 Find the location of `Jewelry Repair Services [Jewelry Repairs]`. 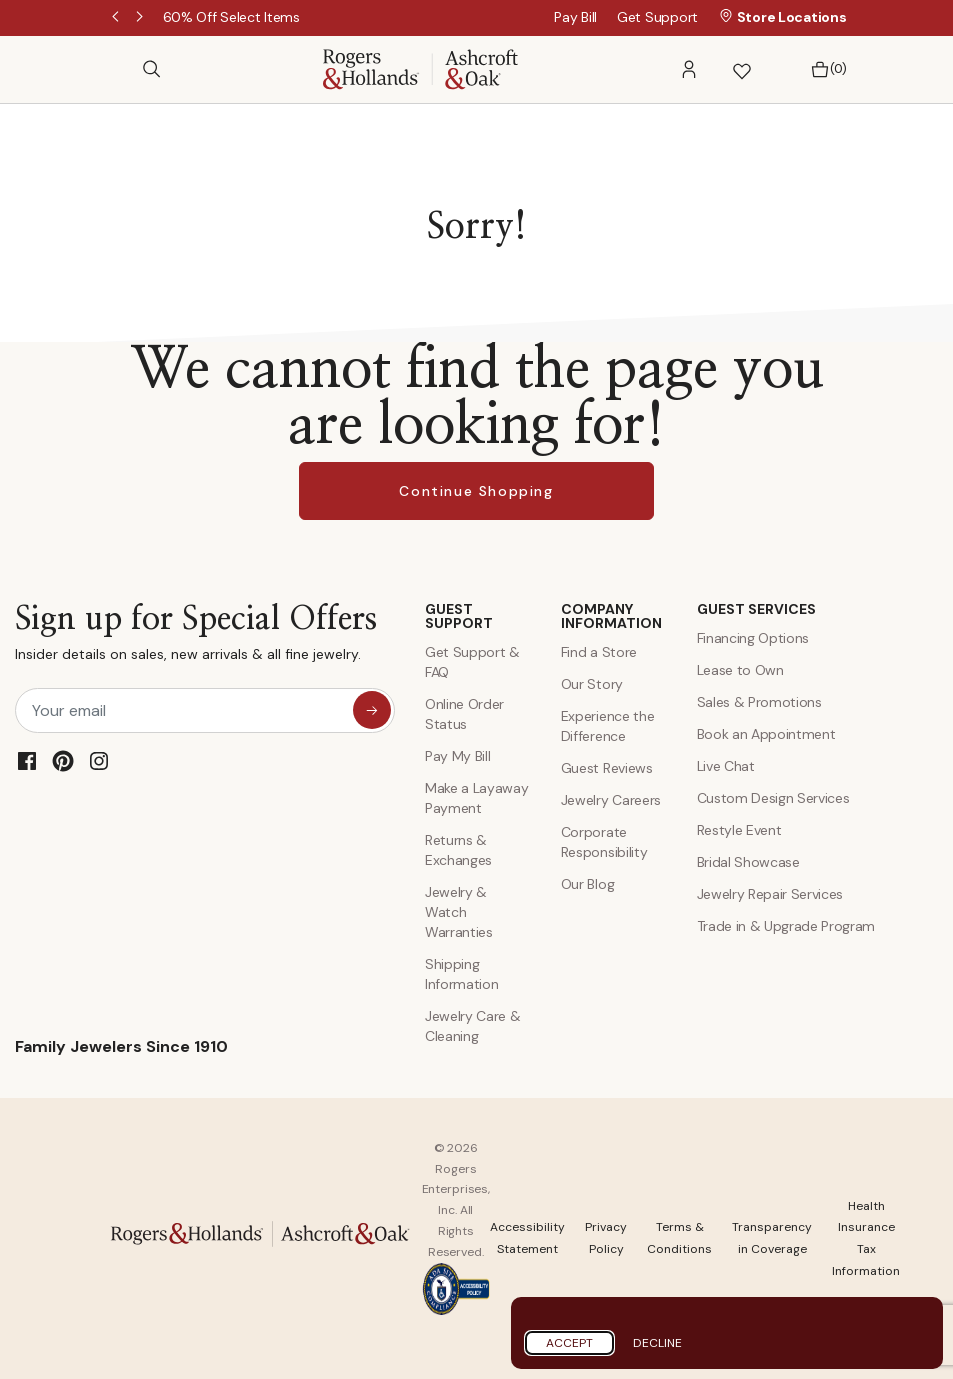

Jewelry Repair Services [Jewelry Repairs] is located at coordinates (770, 894).